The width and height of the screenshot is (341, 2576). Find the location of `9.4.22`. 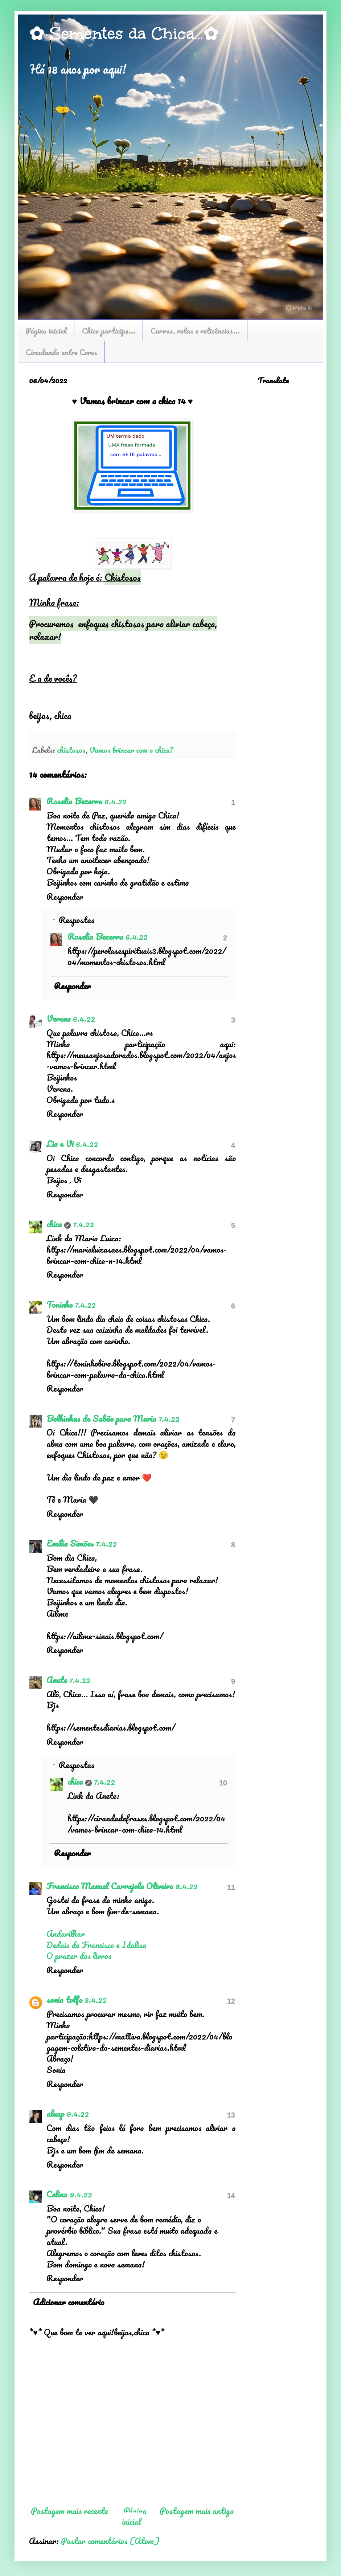

9.4.22 is located at coordinates (77, 2113).